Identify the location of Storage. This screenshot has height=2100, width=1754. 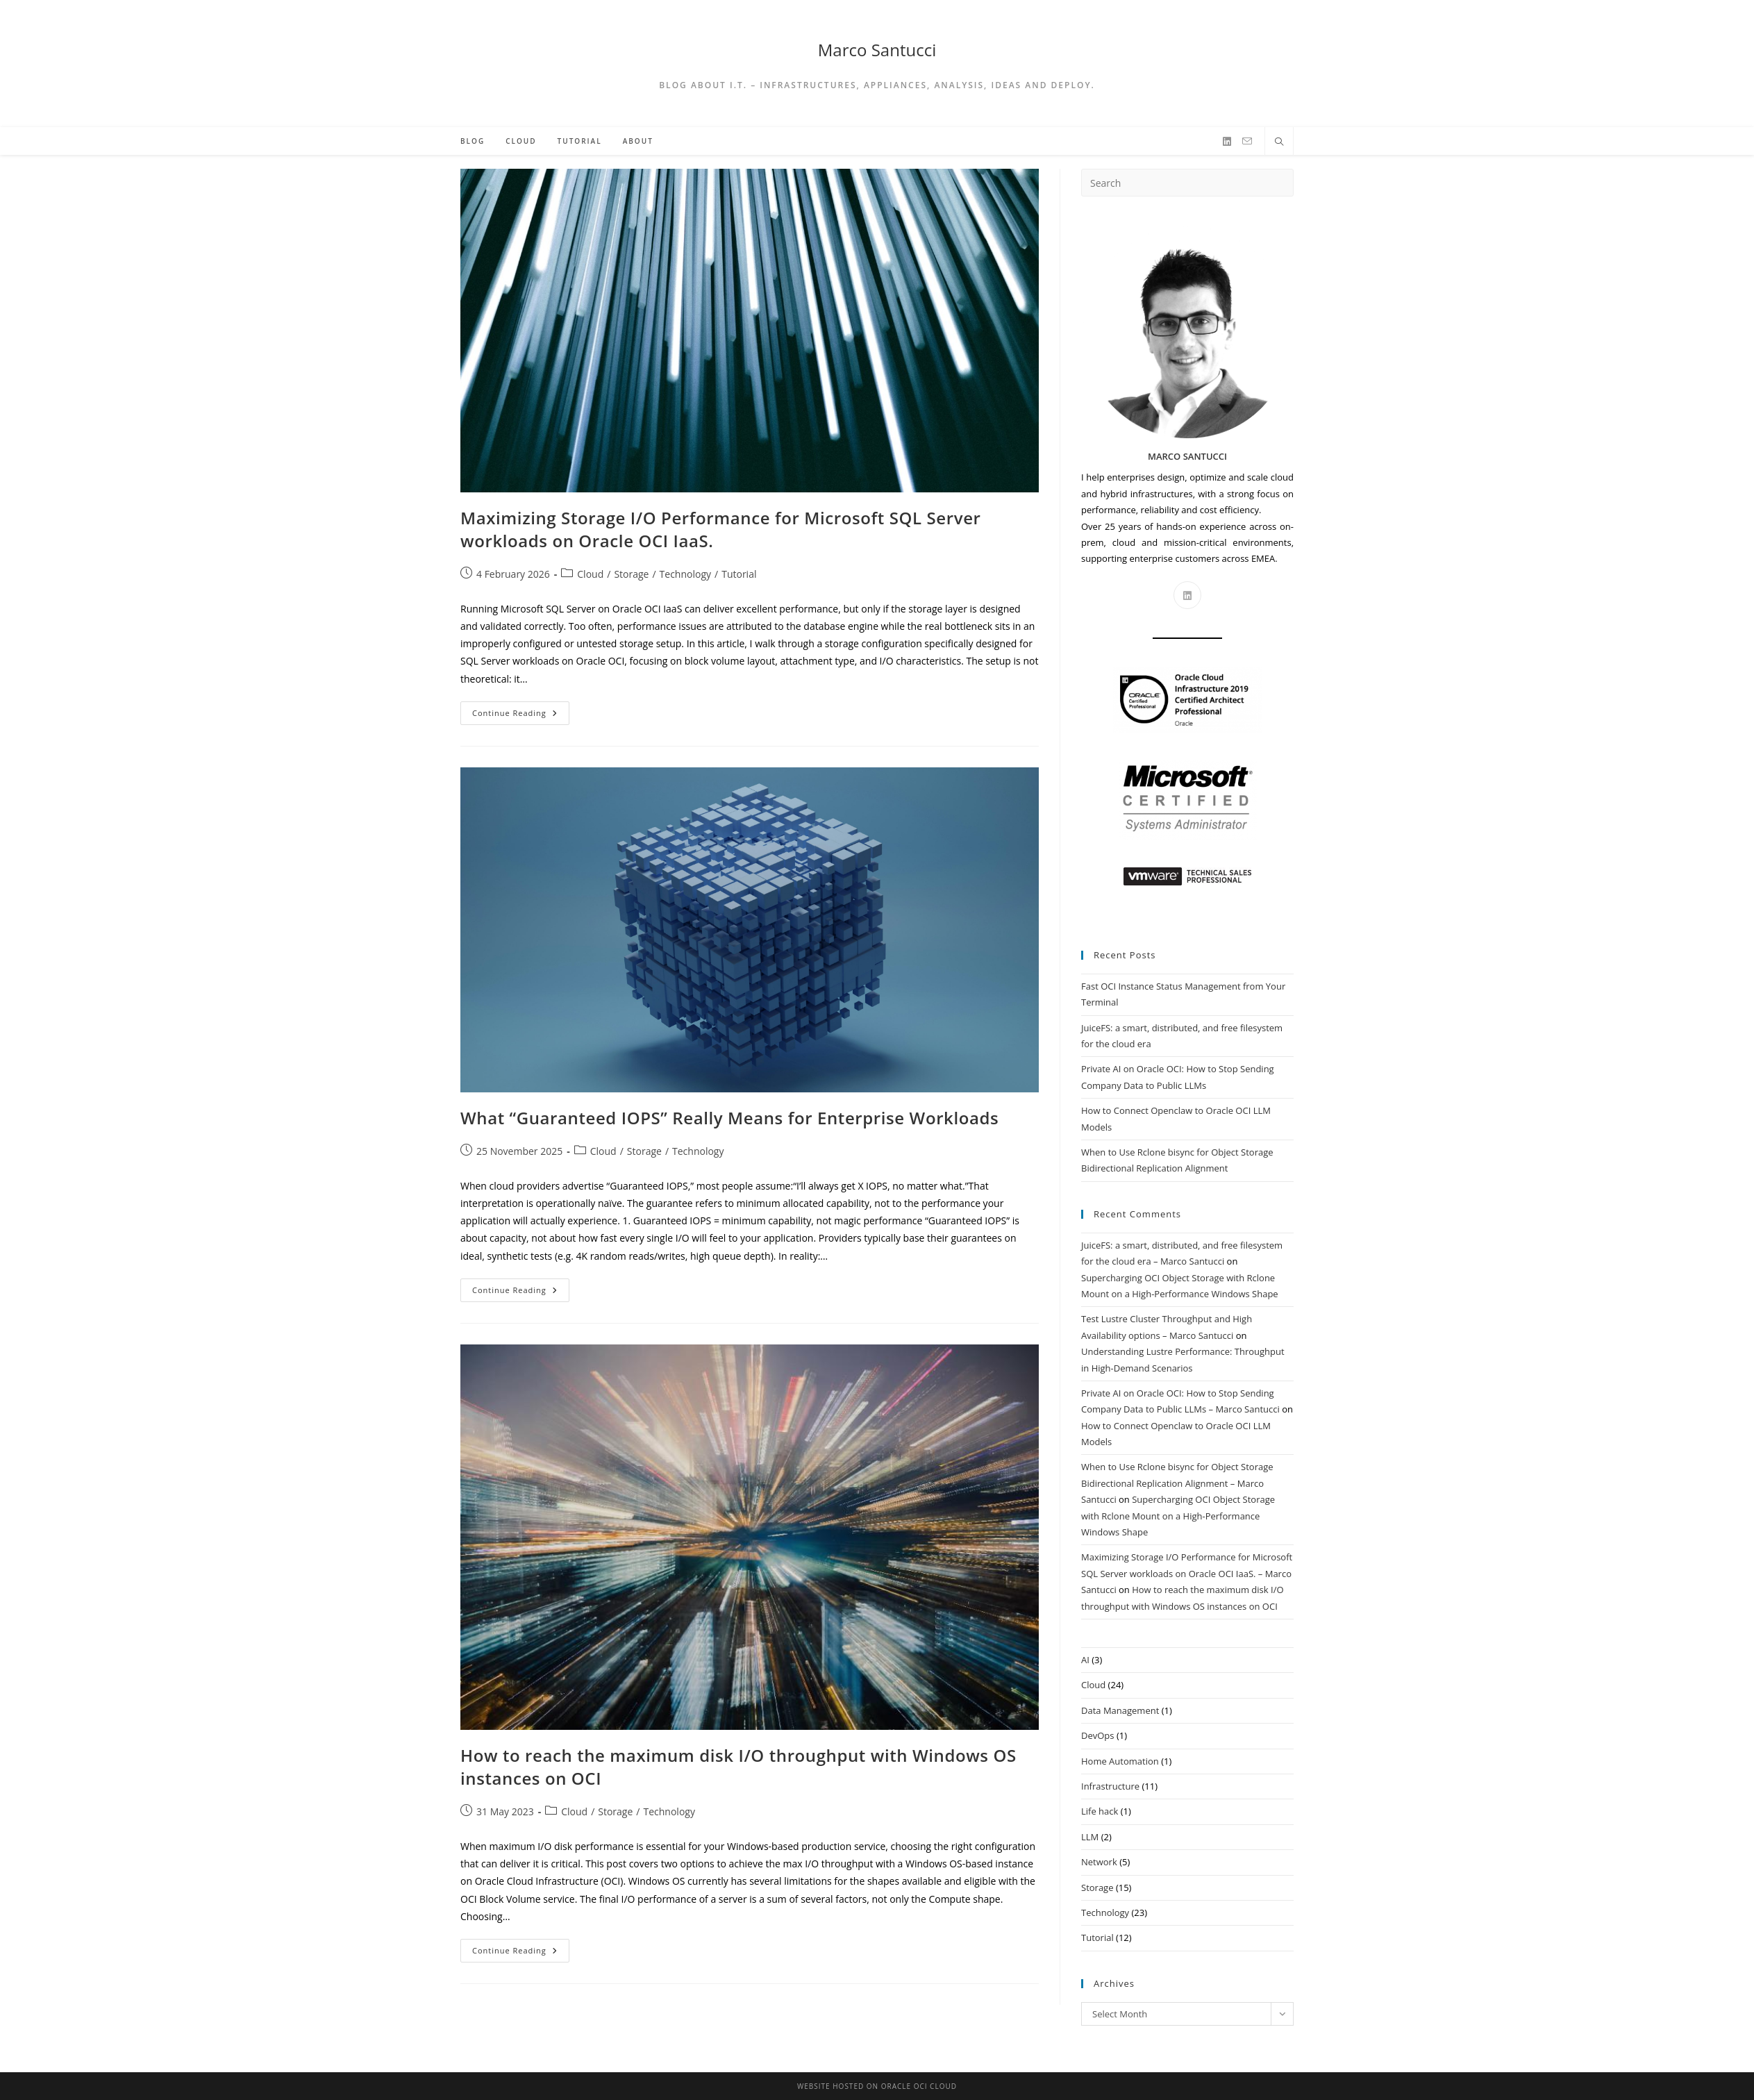
(631, 574).